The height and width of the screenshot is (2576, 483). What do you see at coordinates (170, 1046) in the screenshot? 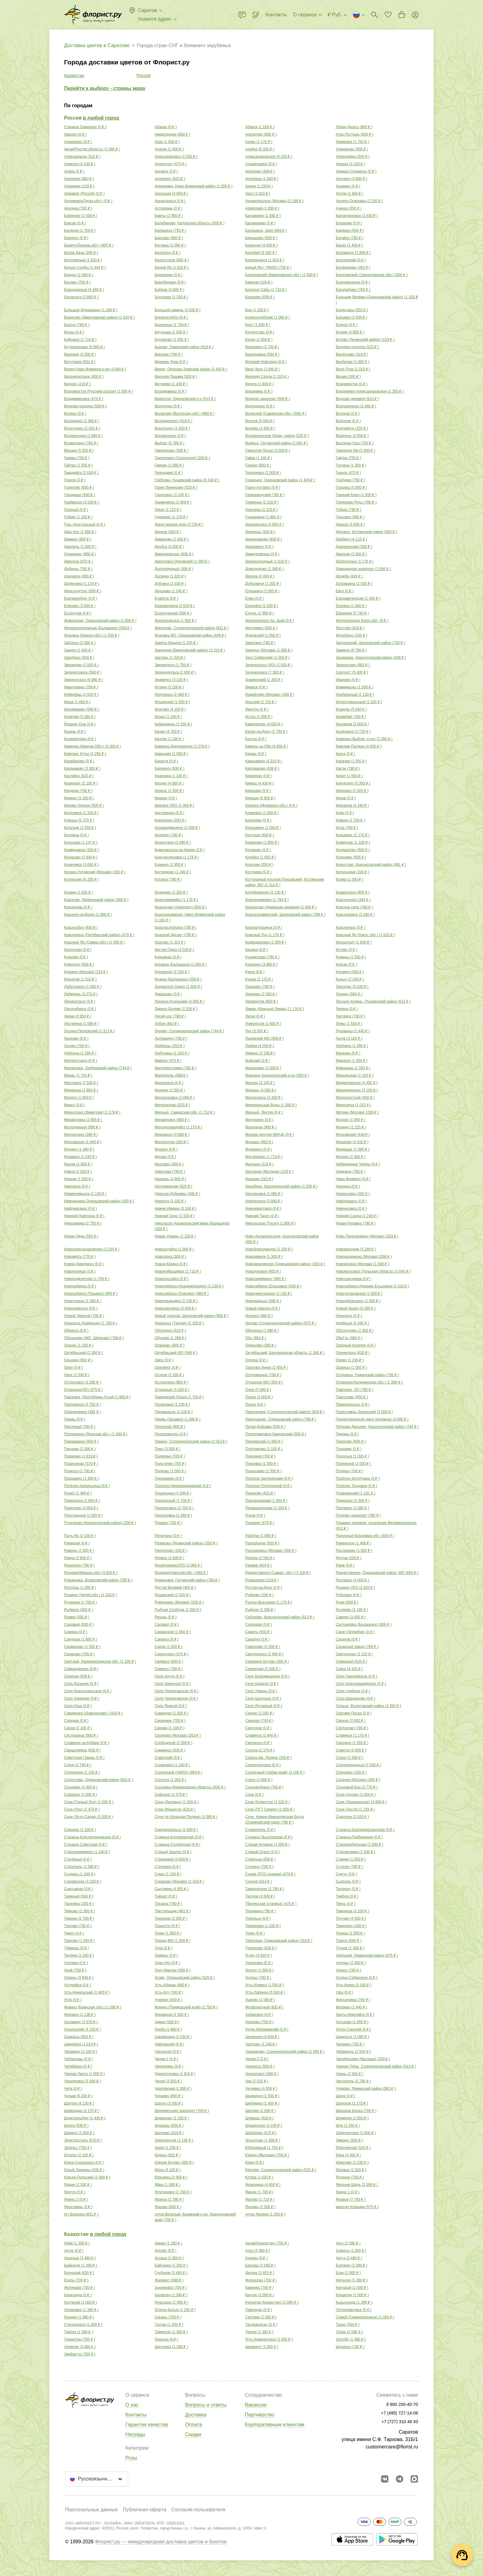
I see `Люберцы ( )` at bounding box center [170, 1046].